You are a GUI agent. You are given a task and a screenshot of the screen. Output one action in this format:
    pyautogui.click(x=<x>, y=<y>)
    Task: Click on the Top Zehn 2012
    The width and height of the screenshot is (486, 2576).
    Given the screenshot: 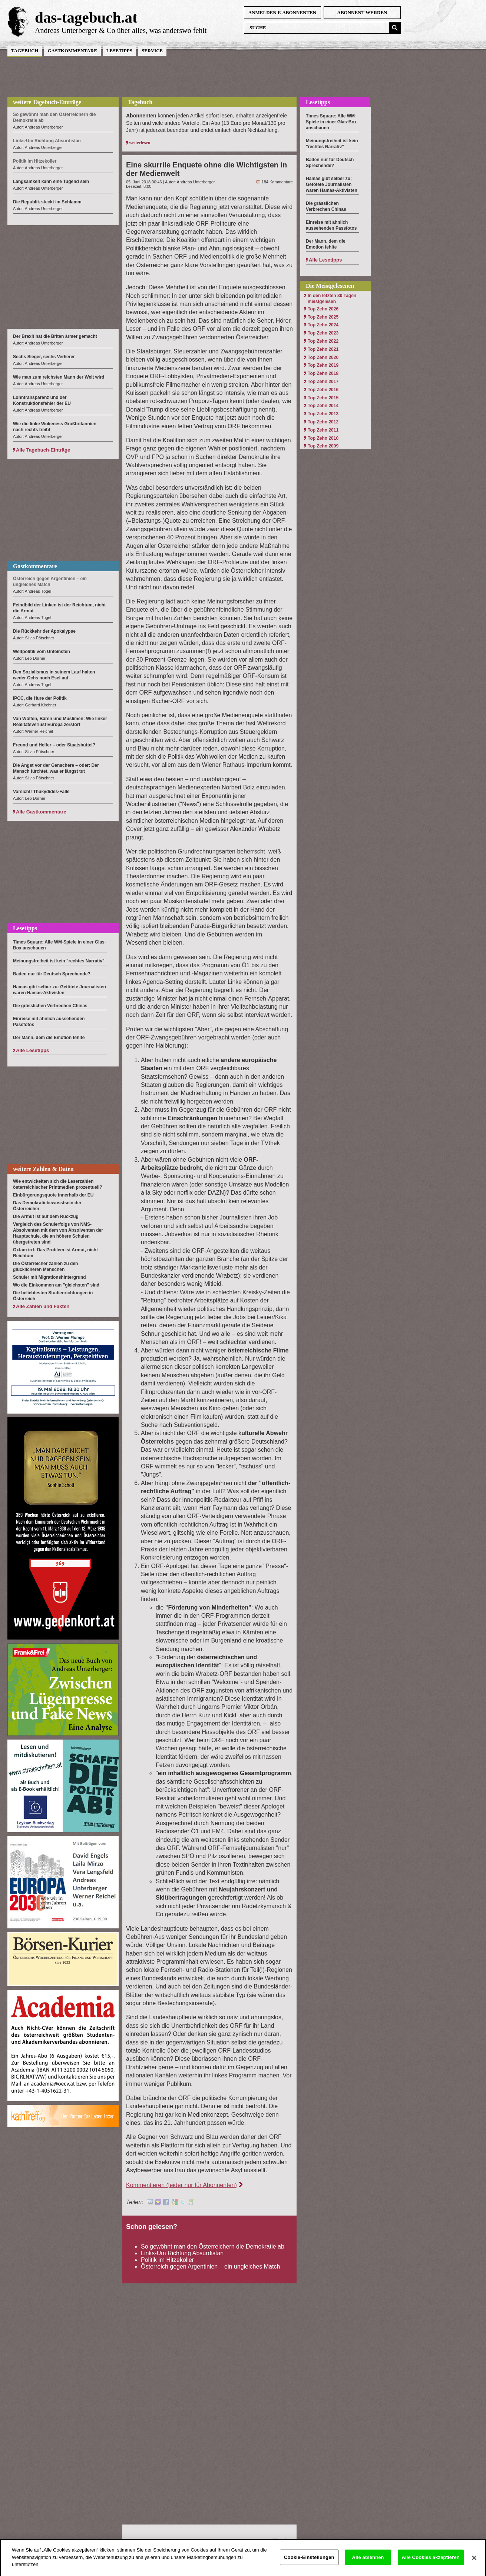 What is the action you would take?
    pyautogui.click(x=323, y=422)
    